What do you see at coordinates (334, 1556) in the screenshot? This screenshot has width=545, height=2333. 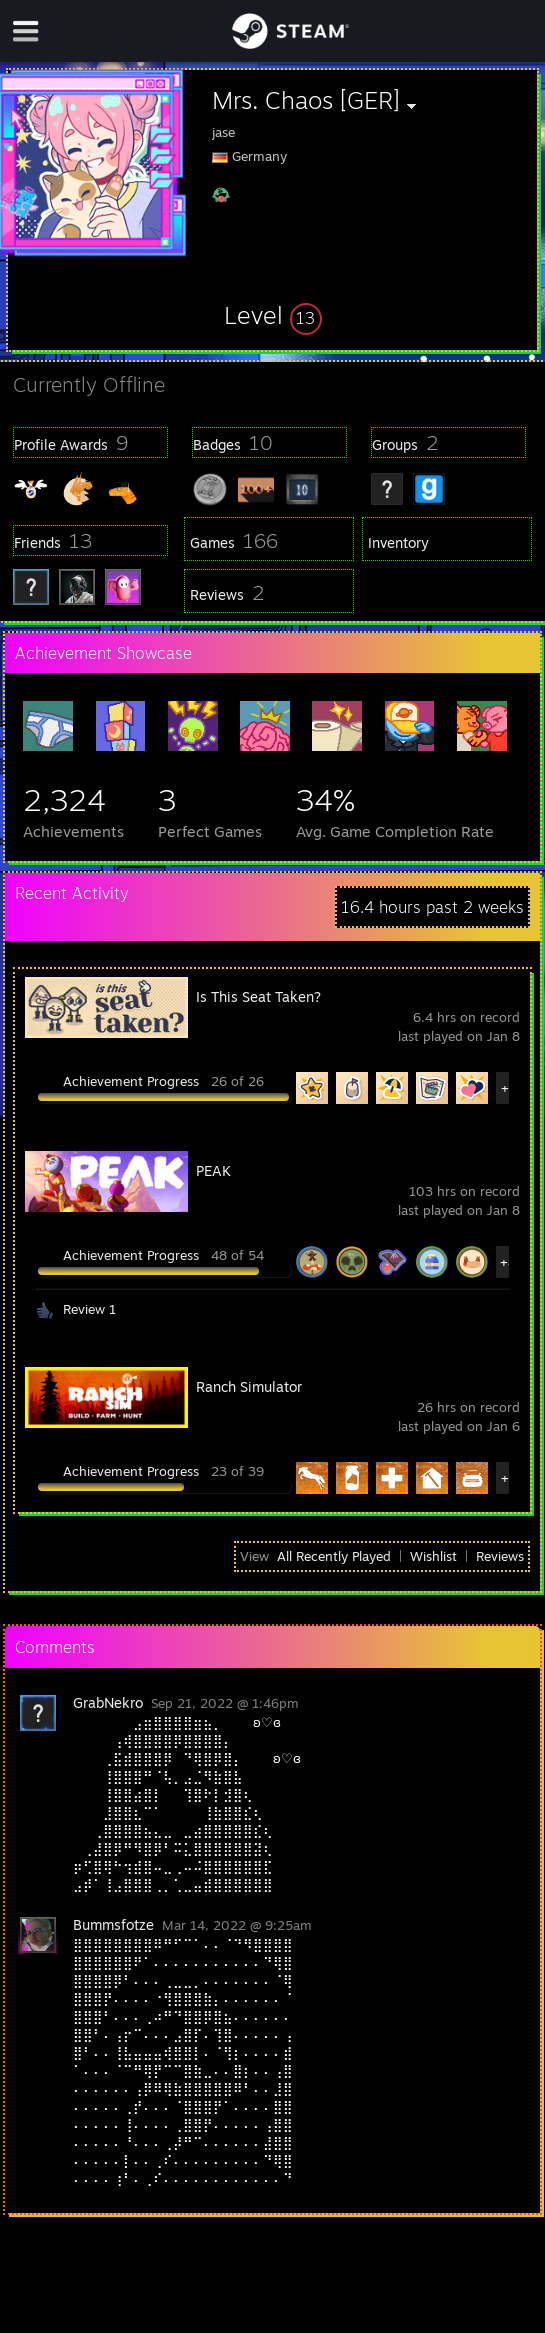 I see `All Recently Played` at bounding box center [334, 1556].